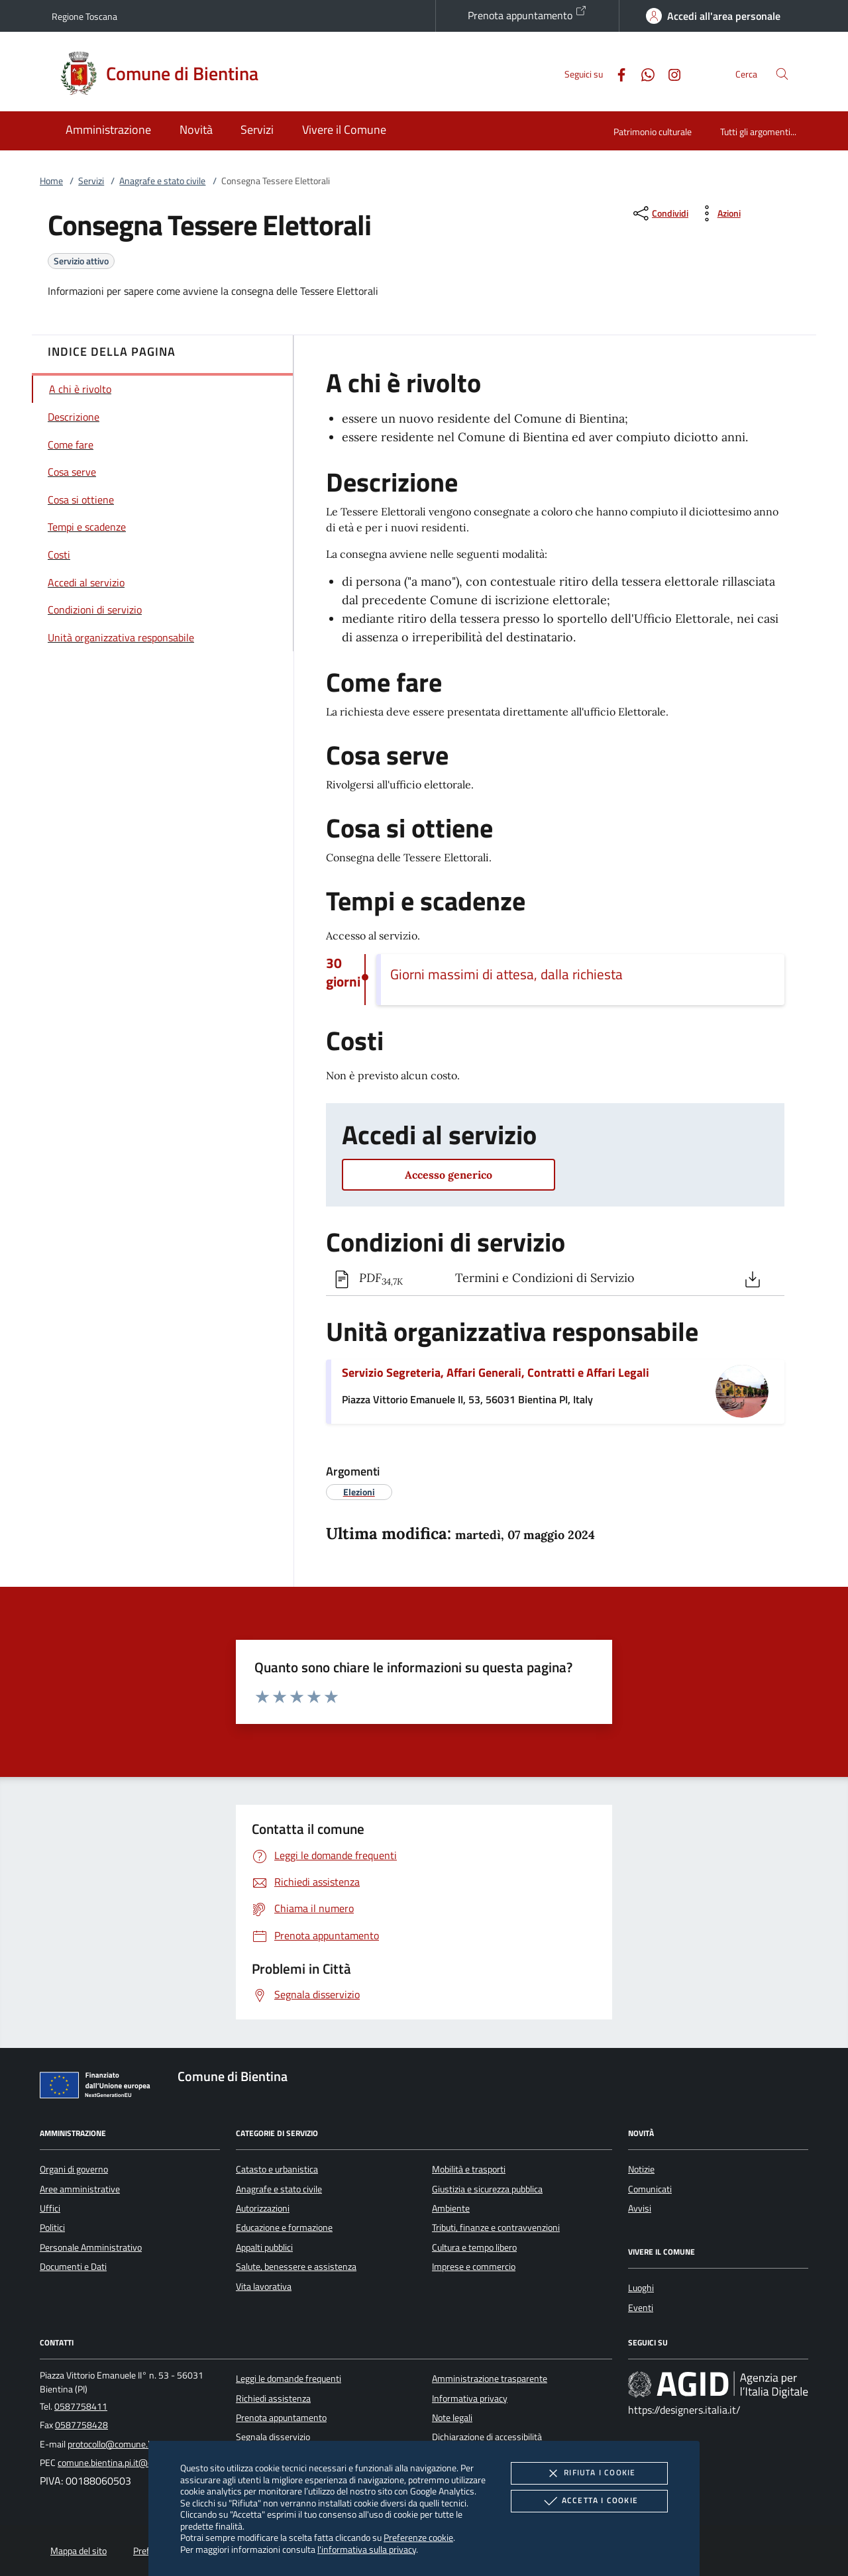  What do you see at coordinates (527, 14) in the screenshot?
I see `Prenota appuntamento` at bounding box center [527, 14].